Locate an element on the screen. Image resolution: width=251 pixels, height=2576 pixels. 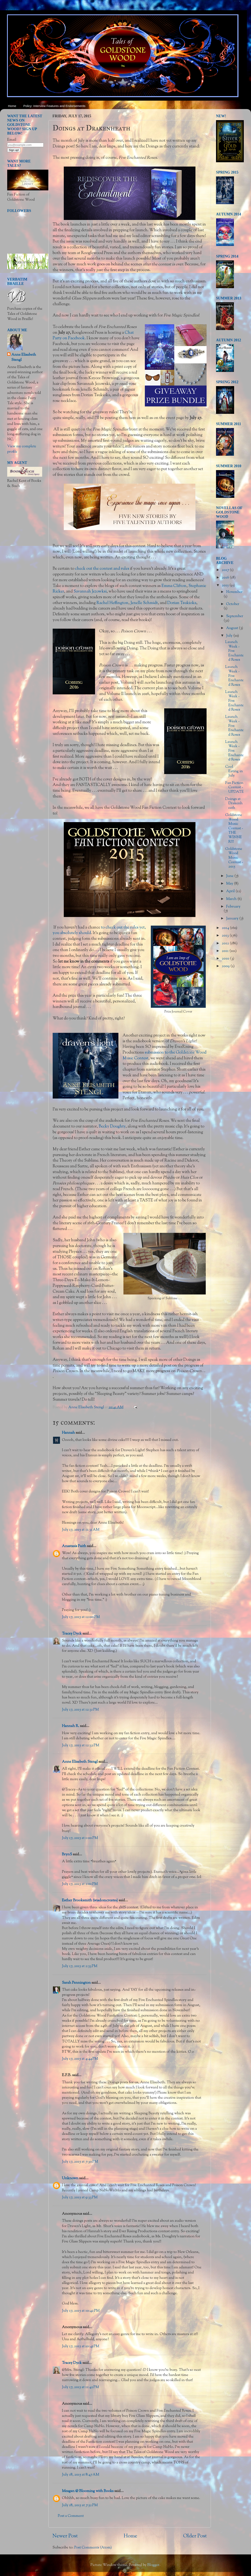
June is located at coordinates (230, 876).